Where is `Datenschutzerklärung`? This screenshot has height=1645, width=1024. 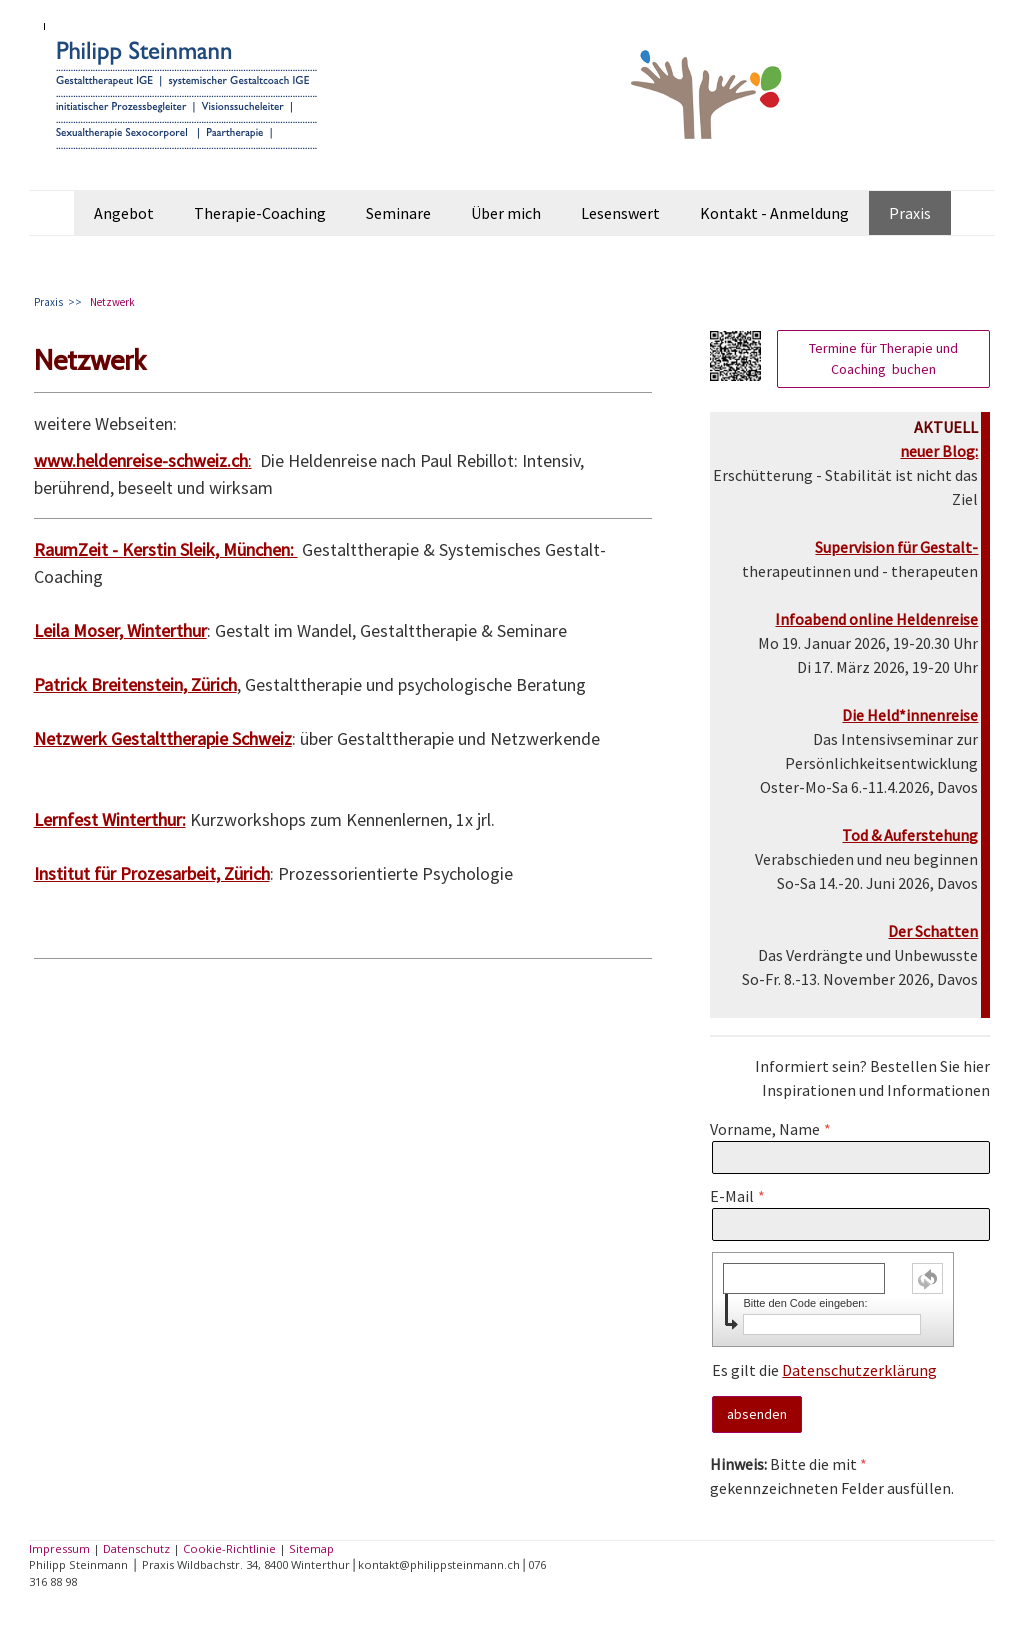 Datenschutzerklärung is located at coordinates (859, 1370).